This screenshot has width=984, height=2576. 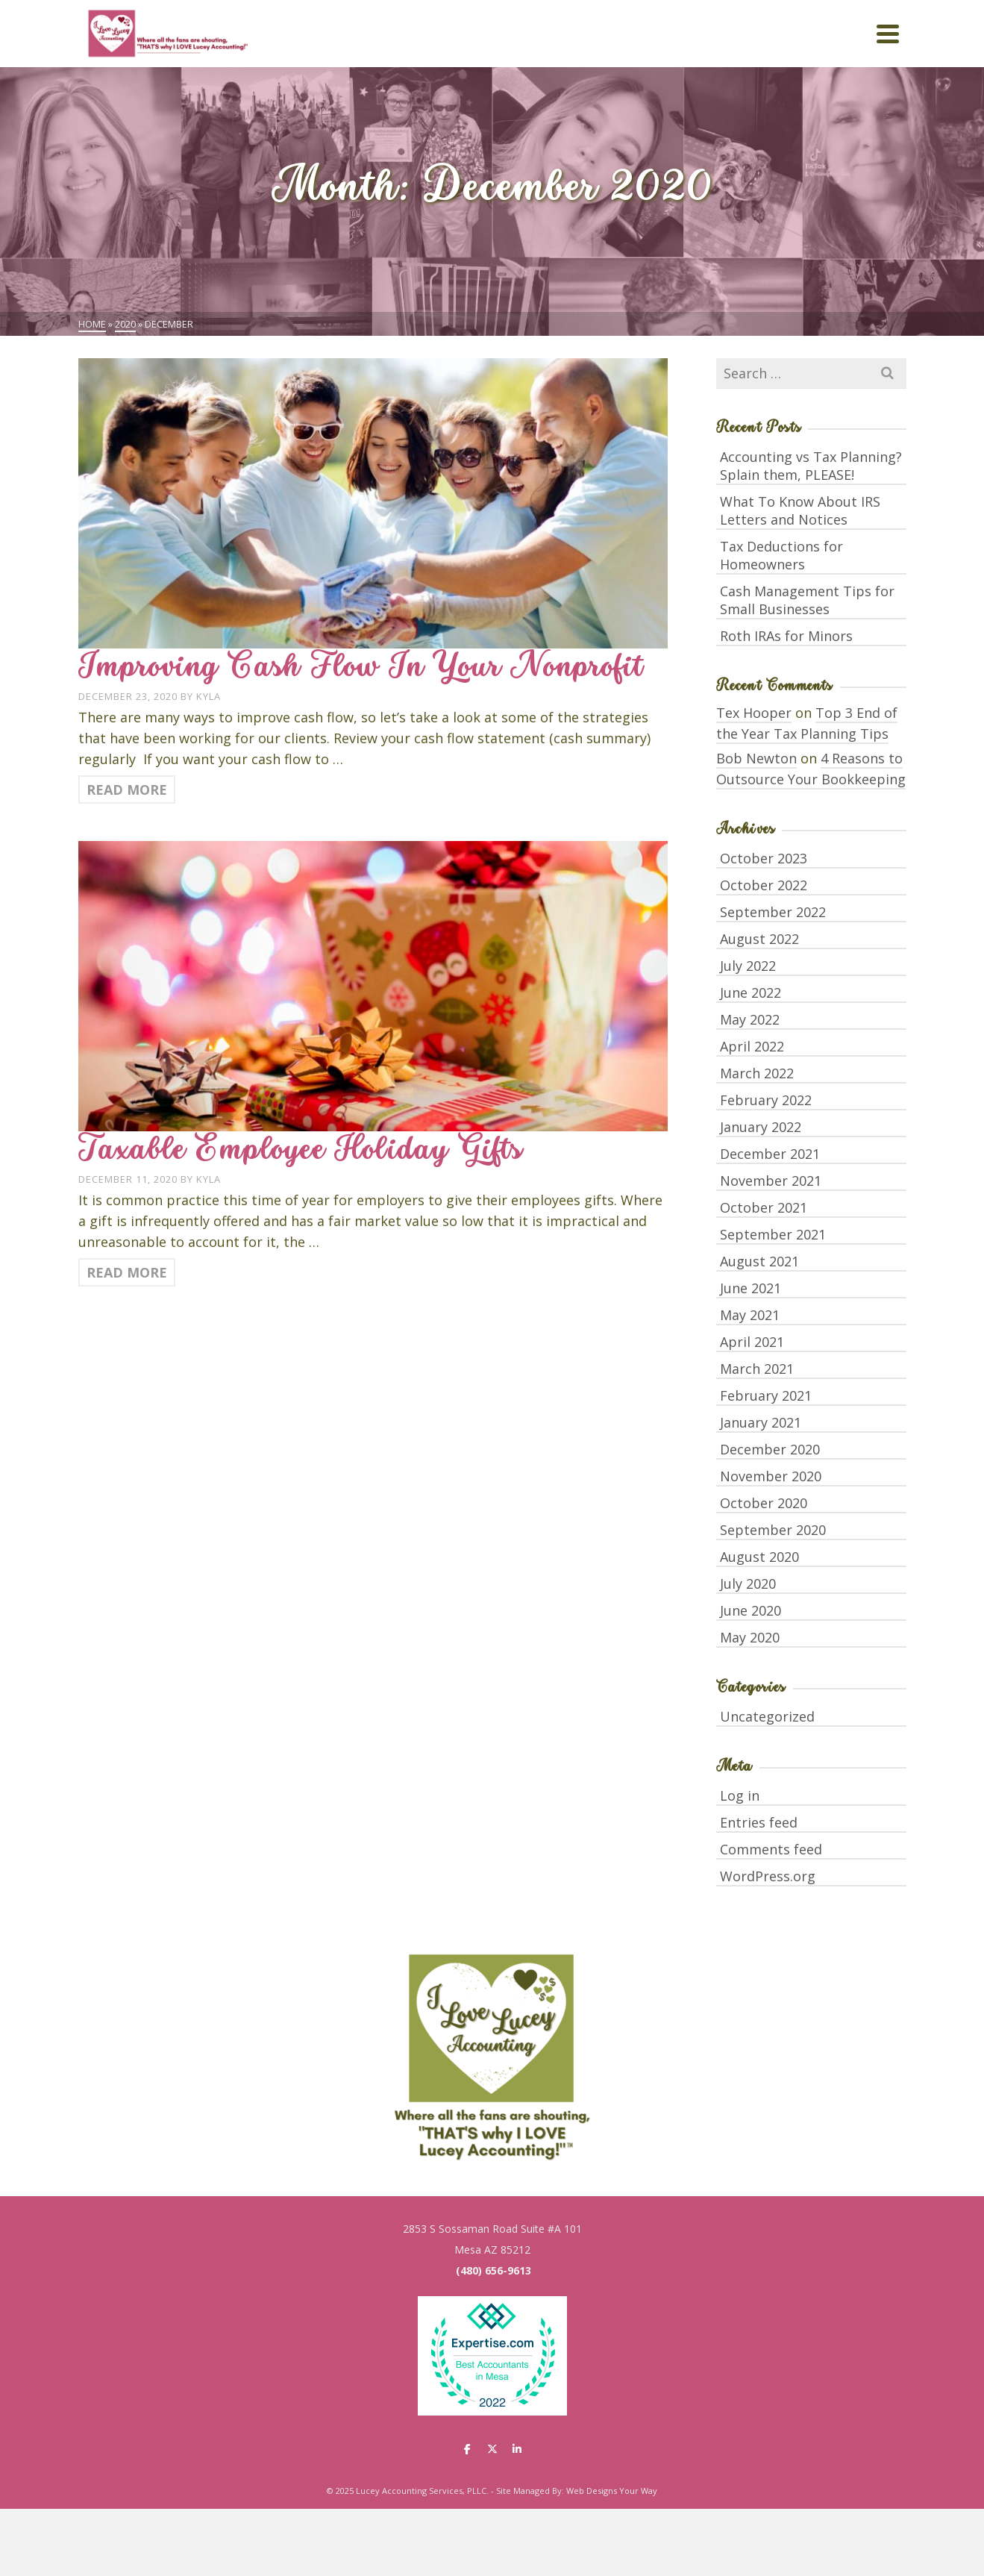 What do you see at coordinates (750, 1019) in the screenshot?
I see `May 2022` at bounding box center [750, 1019].